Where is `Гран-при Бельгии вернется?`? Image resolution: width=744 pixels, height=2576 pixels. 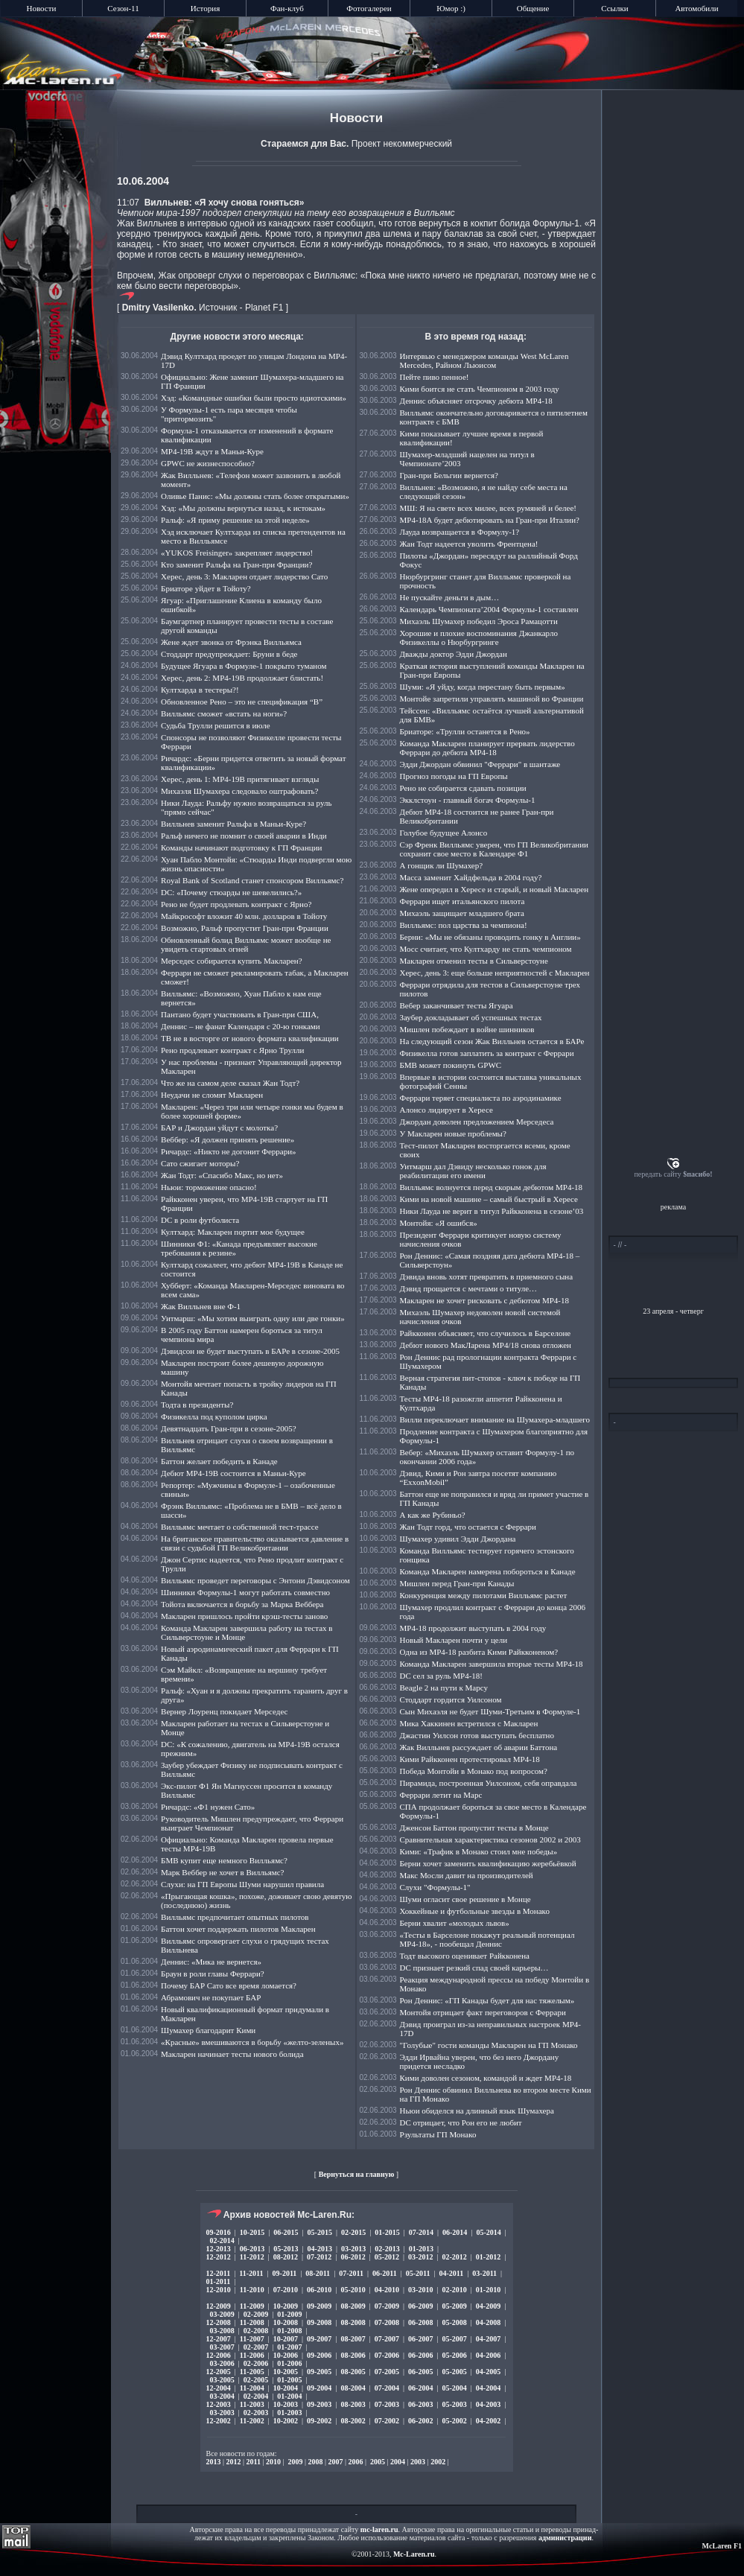 Гран-при Бельгии вернется? is located at coordinates (449, 475).